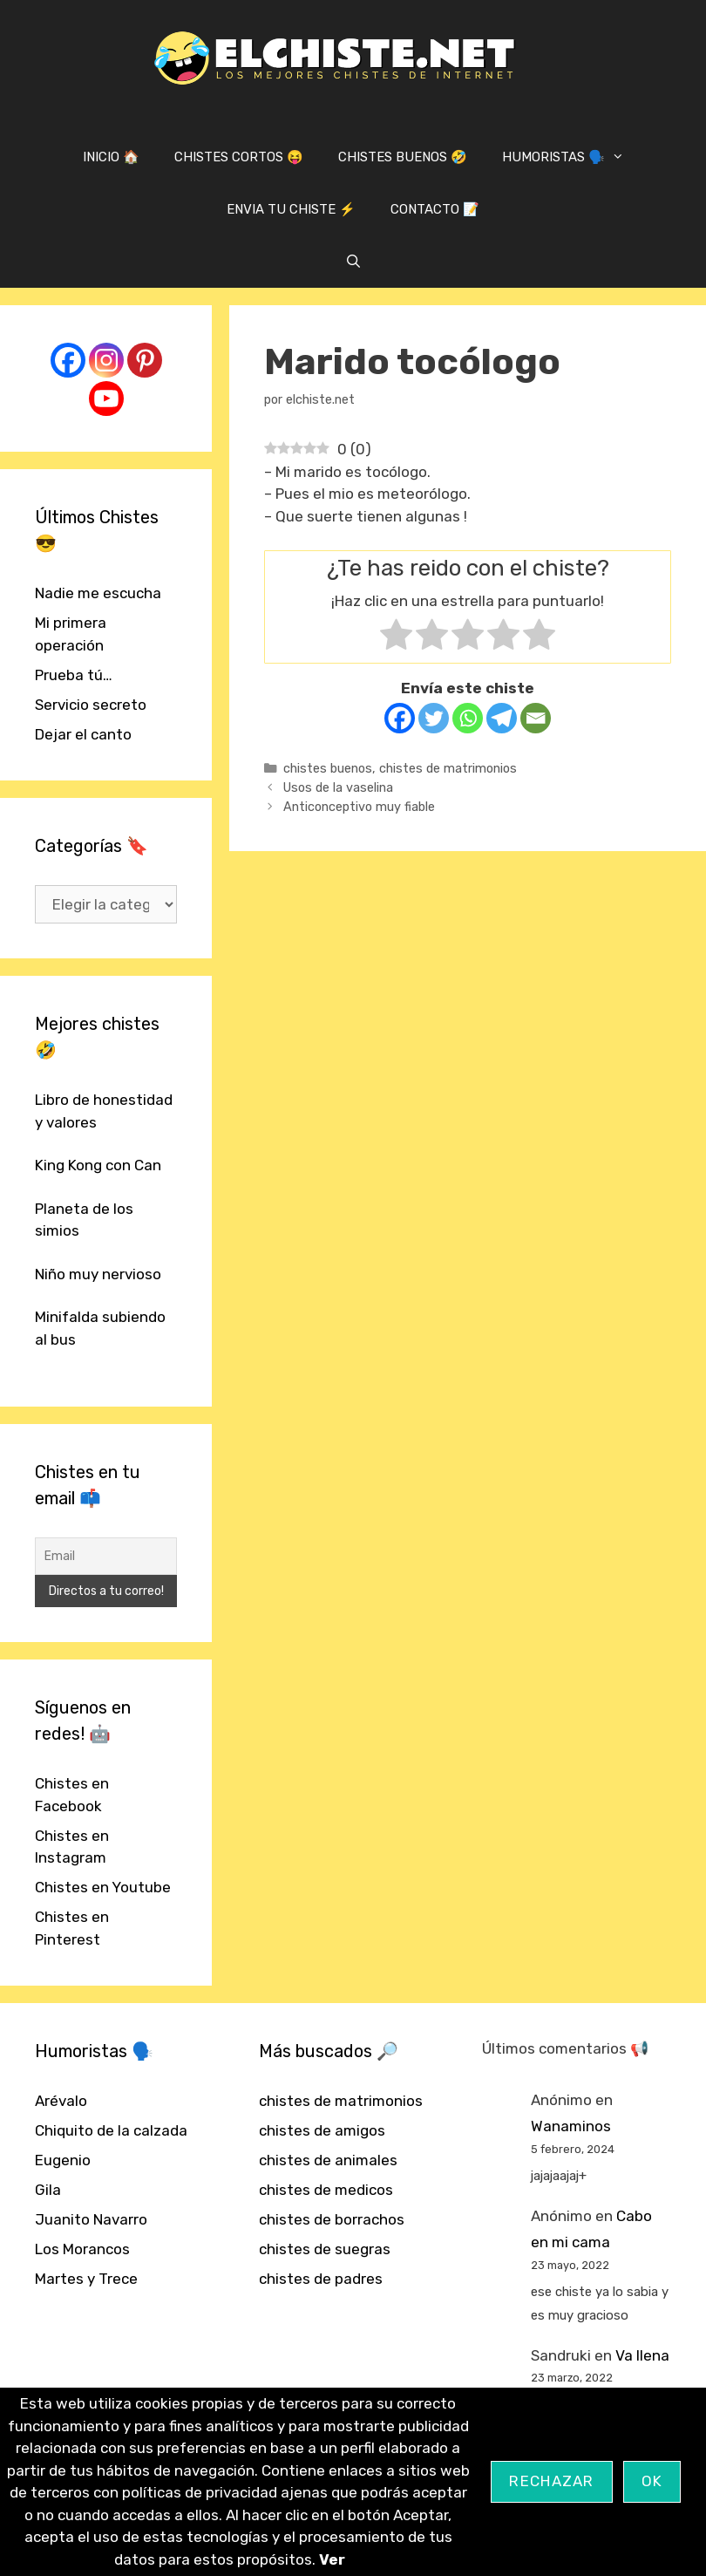 The height and width of the screenshot is (2576, 706). I want to click on chistes de amigos, so click(322, 2130).